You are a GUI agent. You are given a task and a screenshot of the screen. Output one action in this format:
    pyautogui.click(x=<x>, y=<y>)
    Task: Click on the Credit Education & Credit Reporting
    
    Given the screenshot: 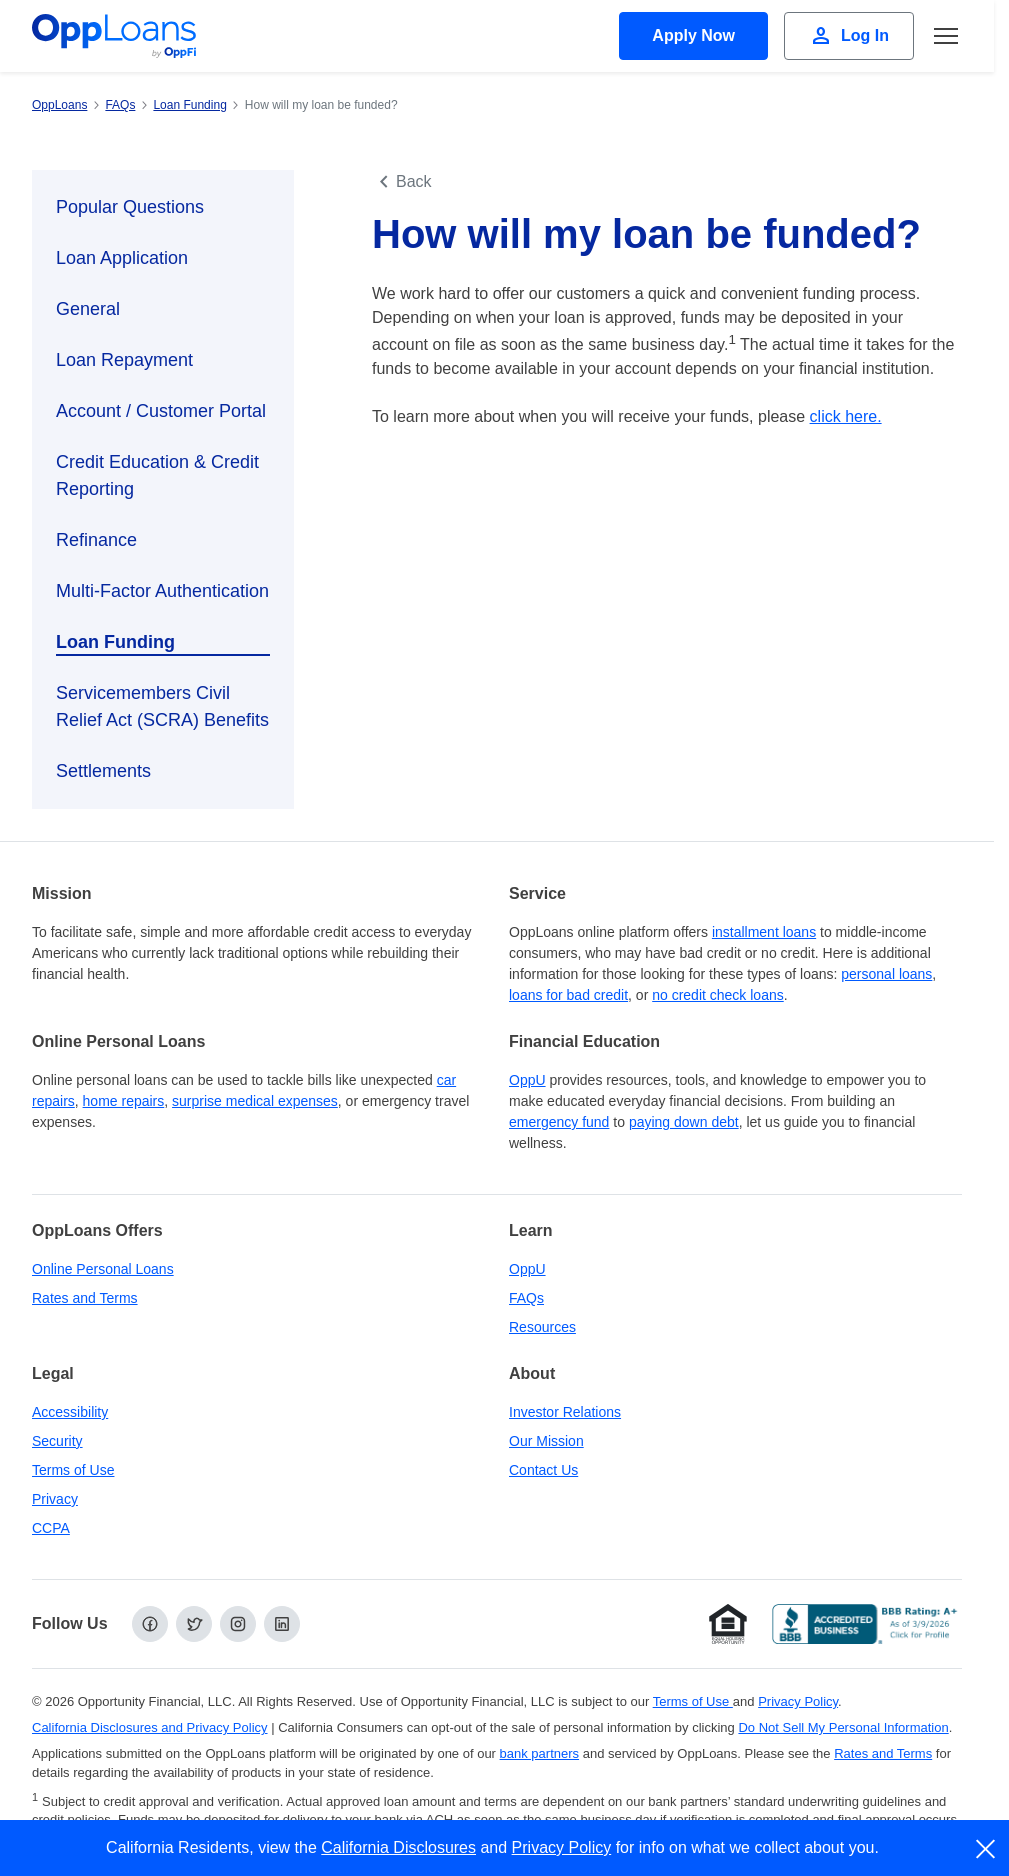 What is the action you would take?
    pyautogui.click(x=157, y=475)
    